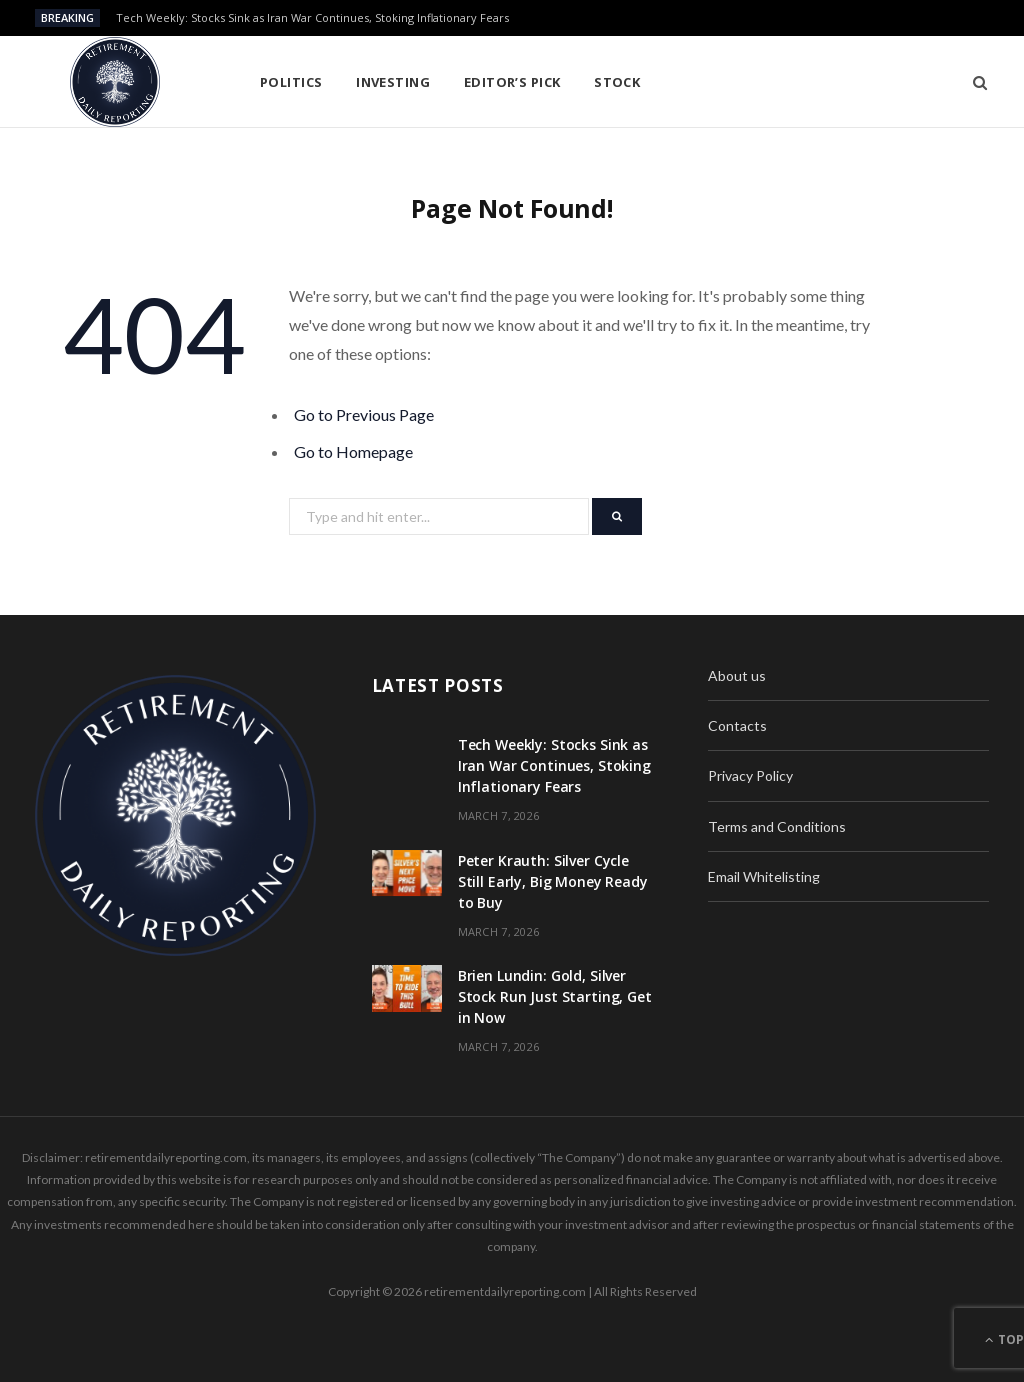  What do you see at coordinates (393, 82) in the screenshot?
I see `Investing` at bounding box center [393, 82].